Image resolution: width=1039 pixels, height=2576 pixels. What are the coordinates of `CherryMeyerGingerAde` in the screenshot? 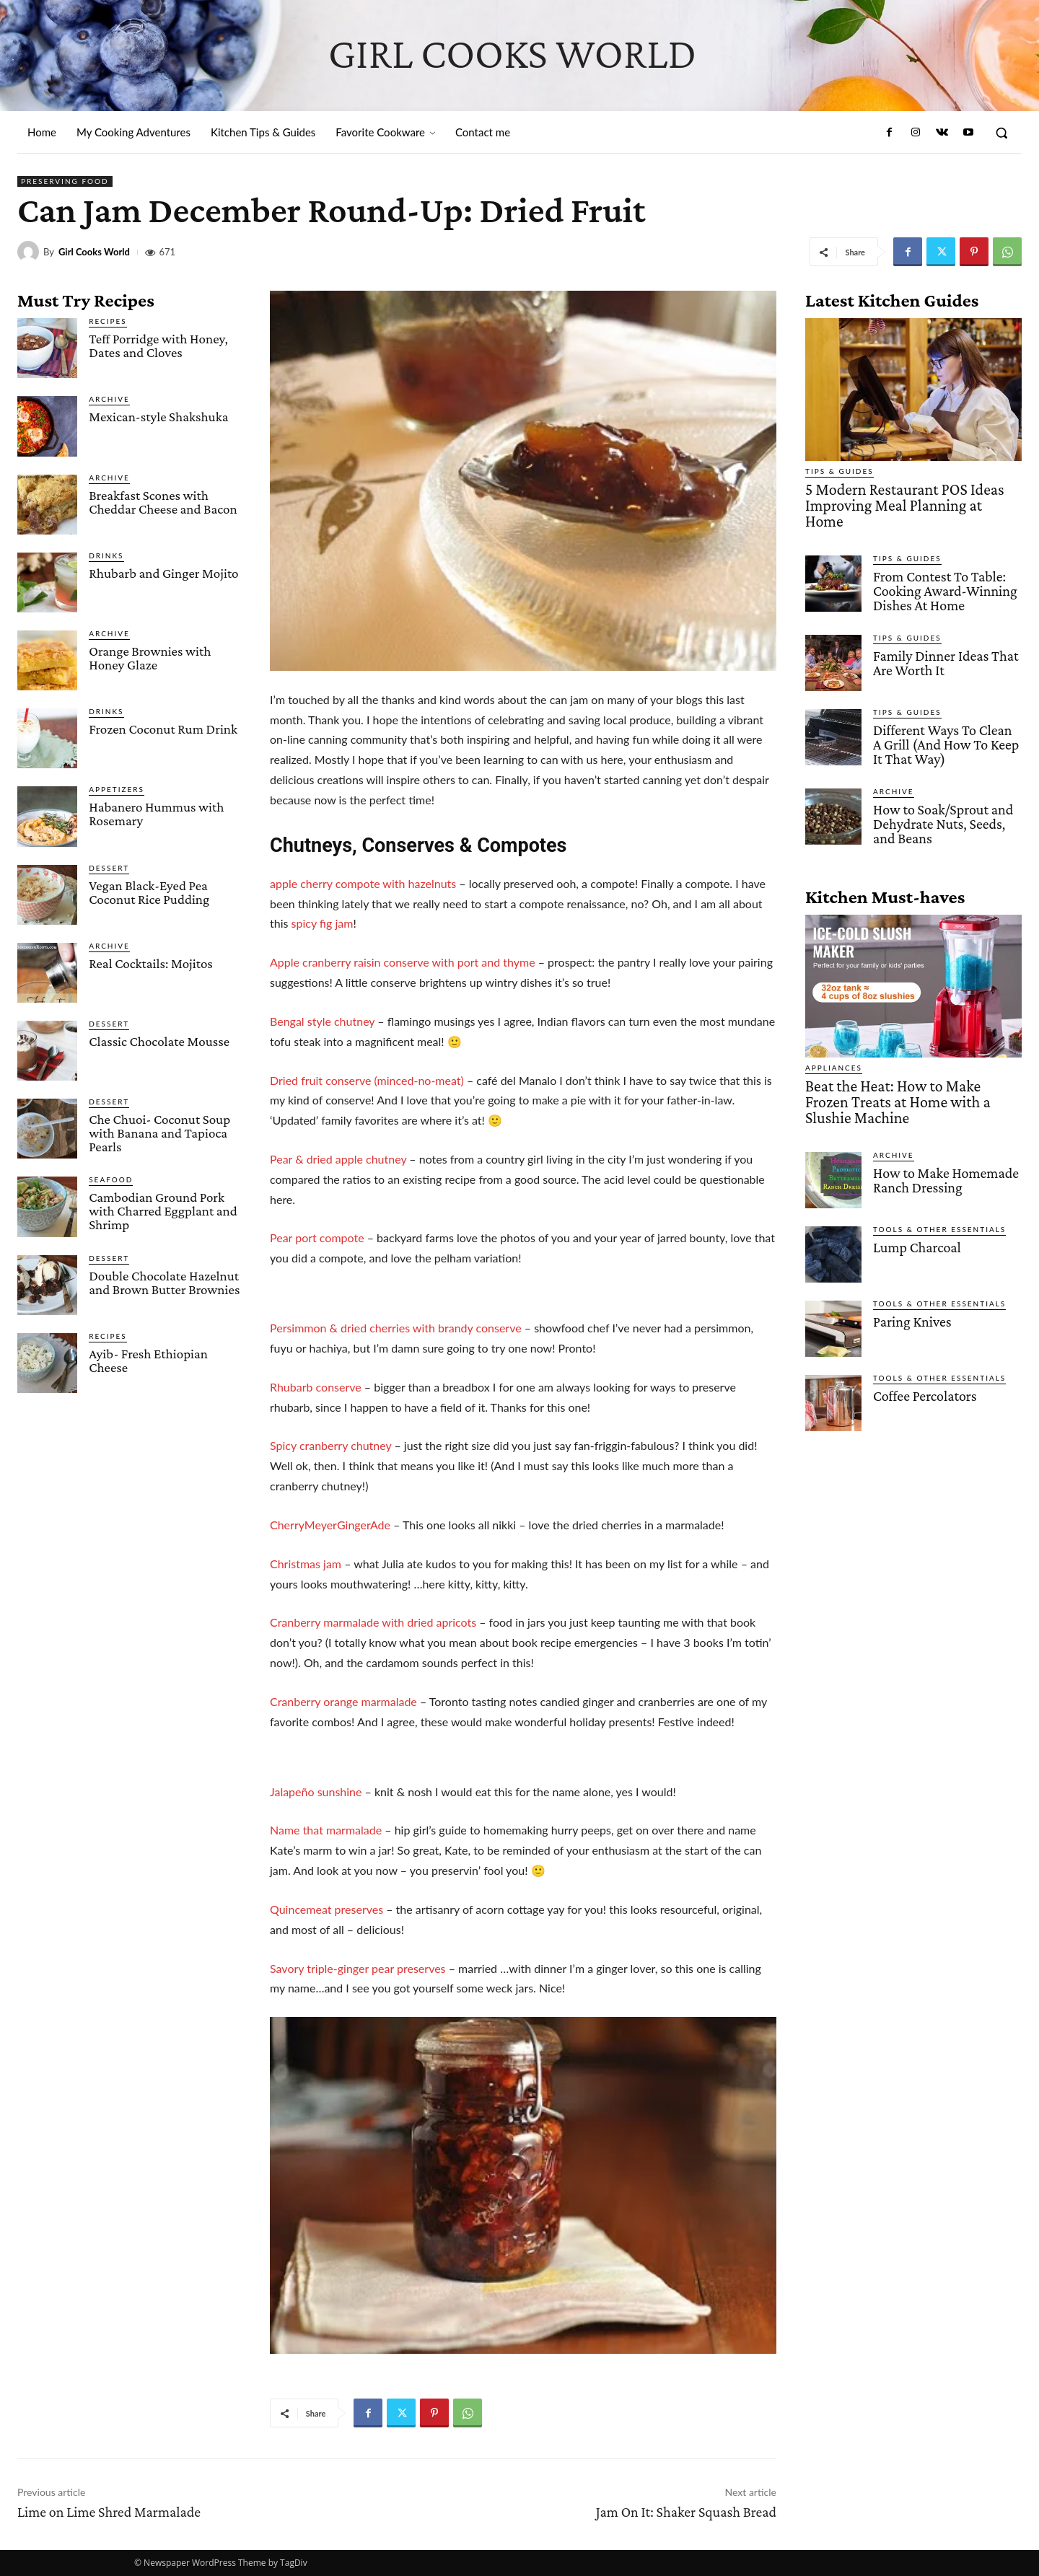 It's located at (330, 1524).